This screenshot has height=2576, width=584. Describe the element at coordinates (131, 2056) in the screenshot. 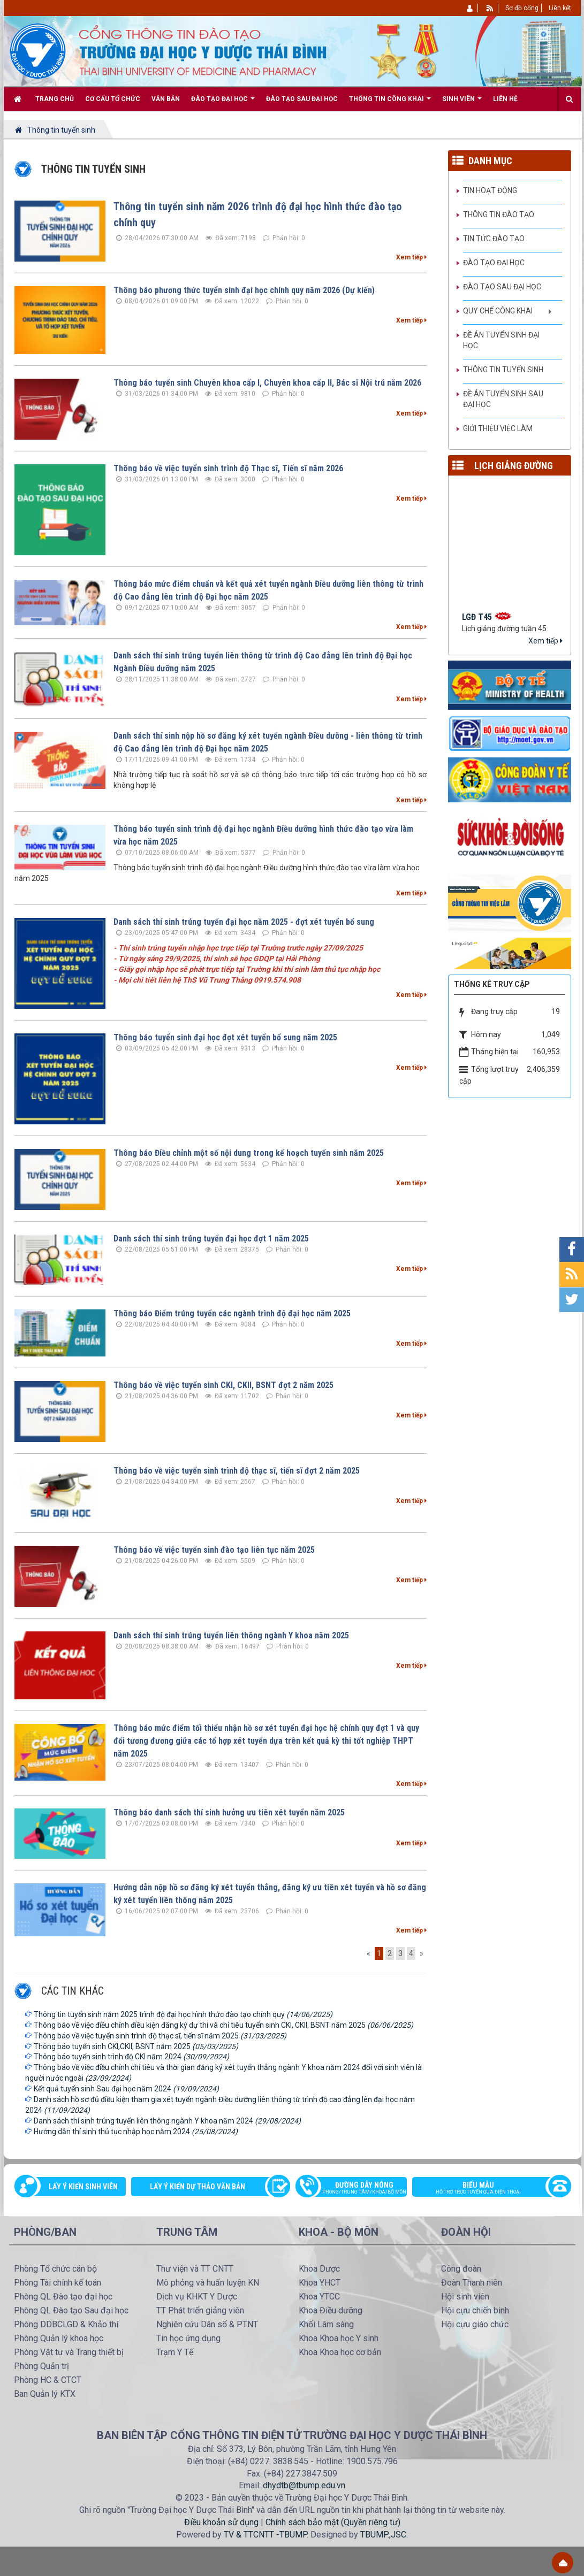

I see `Thông báo tuyển sinh trình độ CKI năm 2024` at that location.